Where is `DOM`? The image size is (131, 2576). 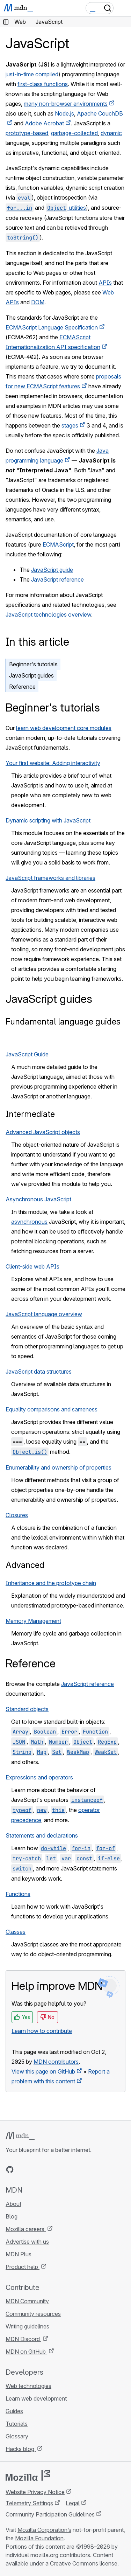 DOM is located at coordinates (37, 302).